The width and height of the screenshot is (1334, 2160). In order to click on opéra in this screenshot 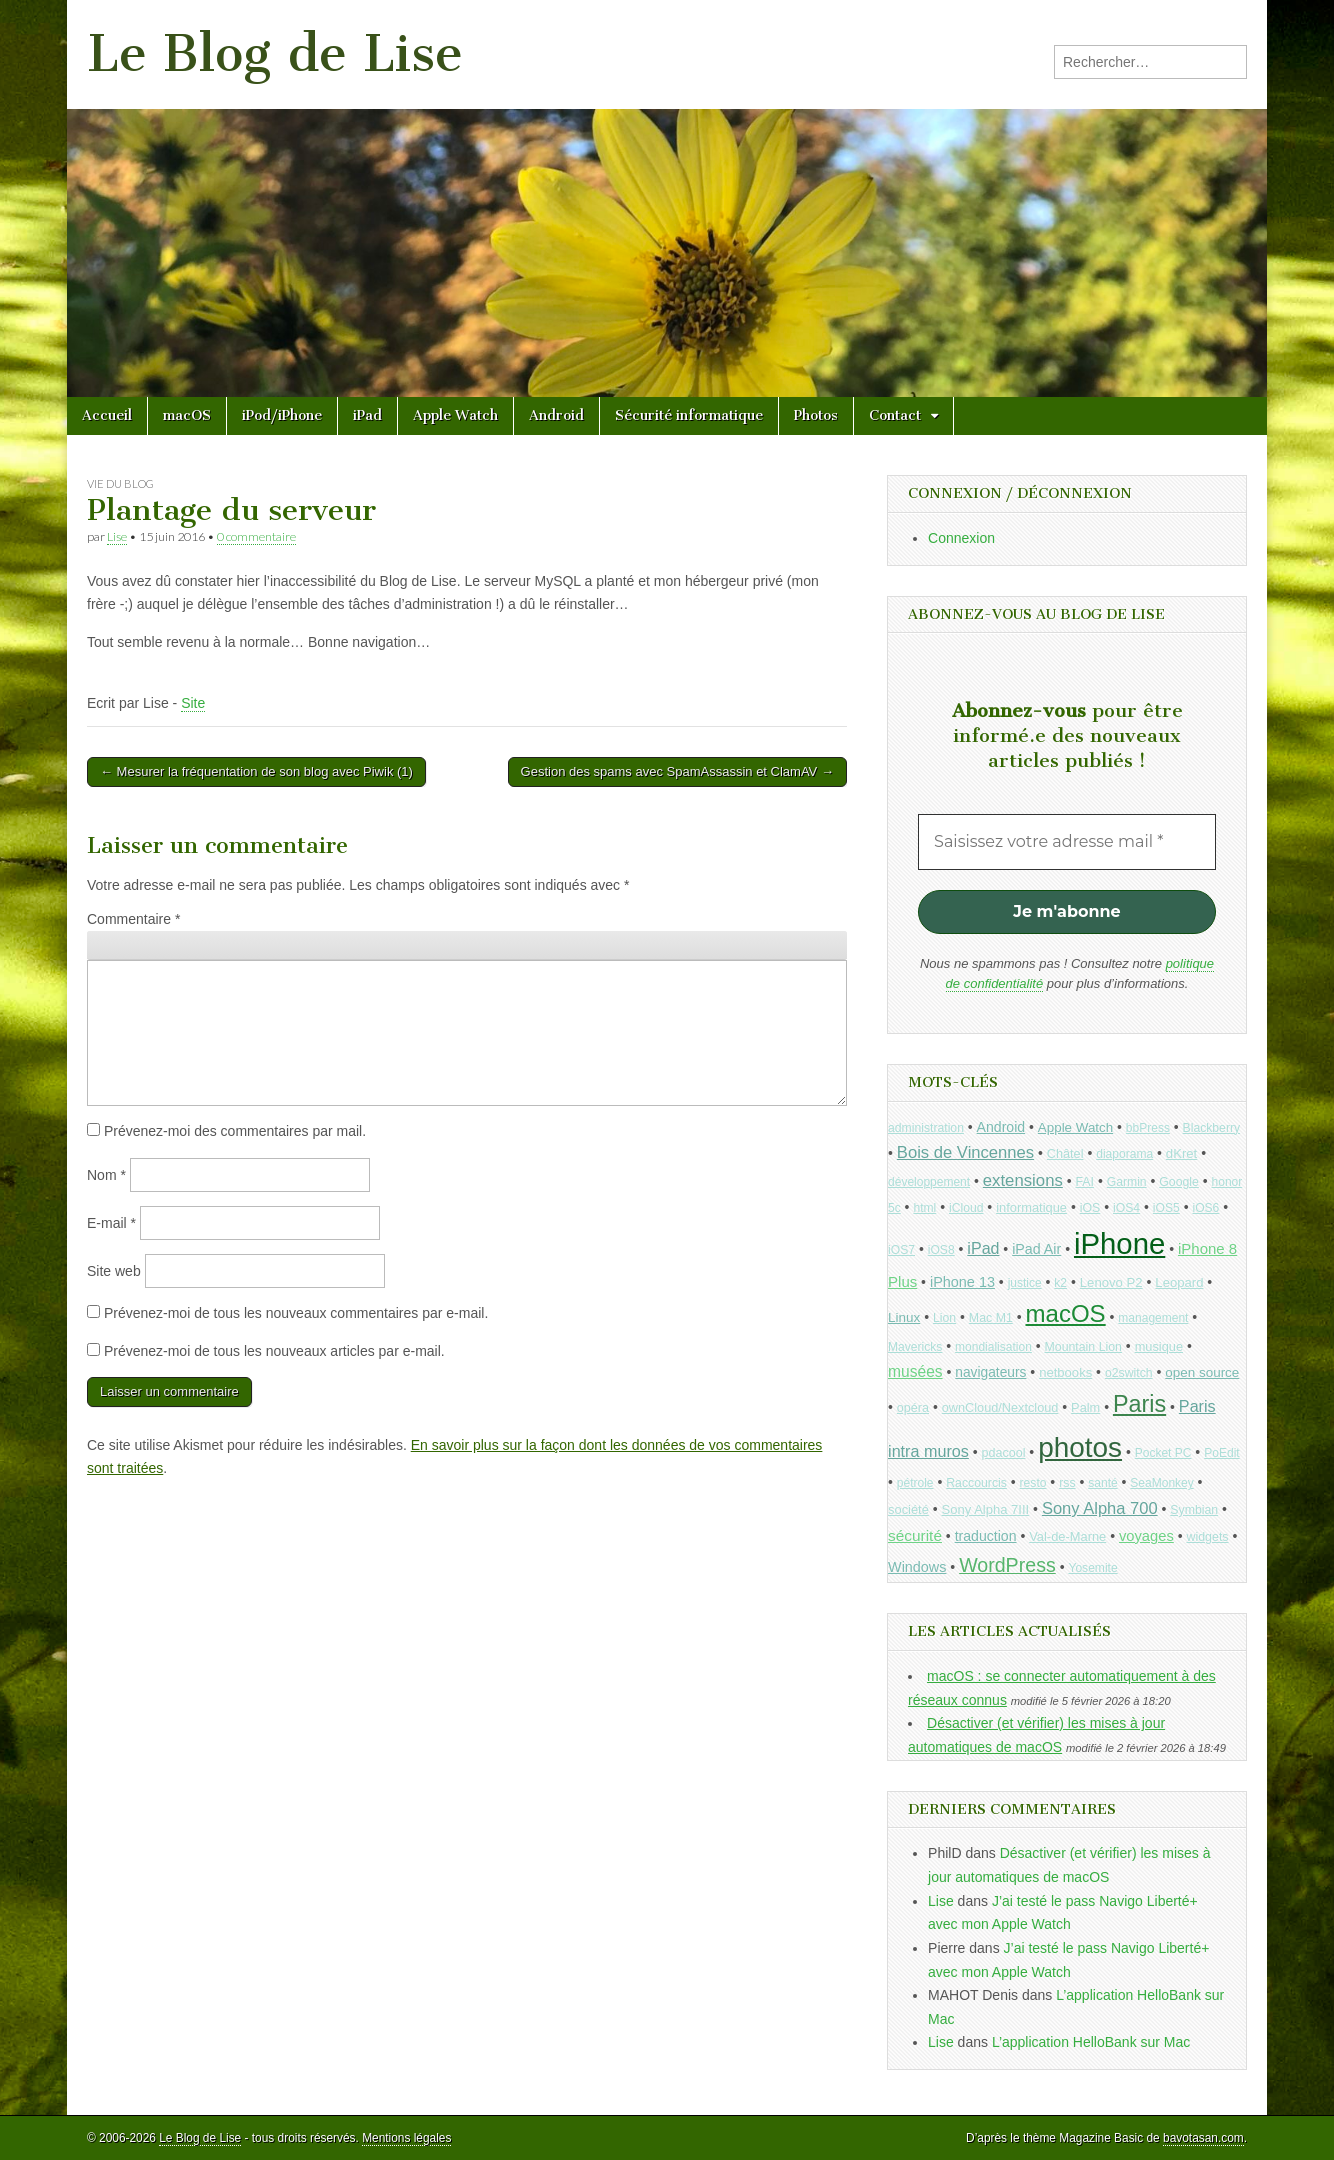, I will do `click(913, 1408)`.